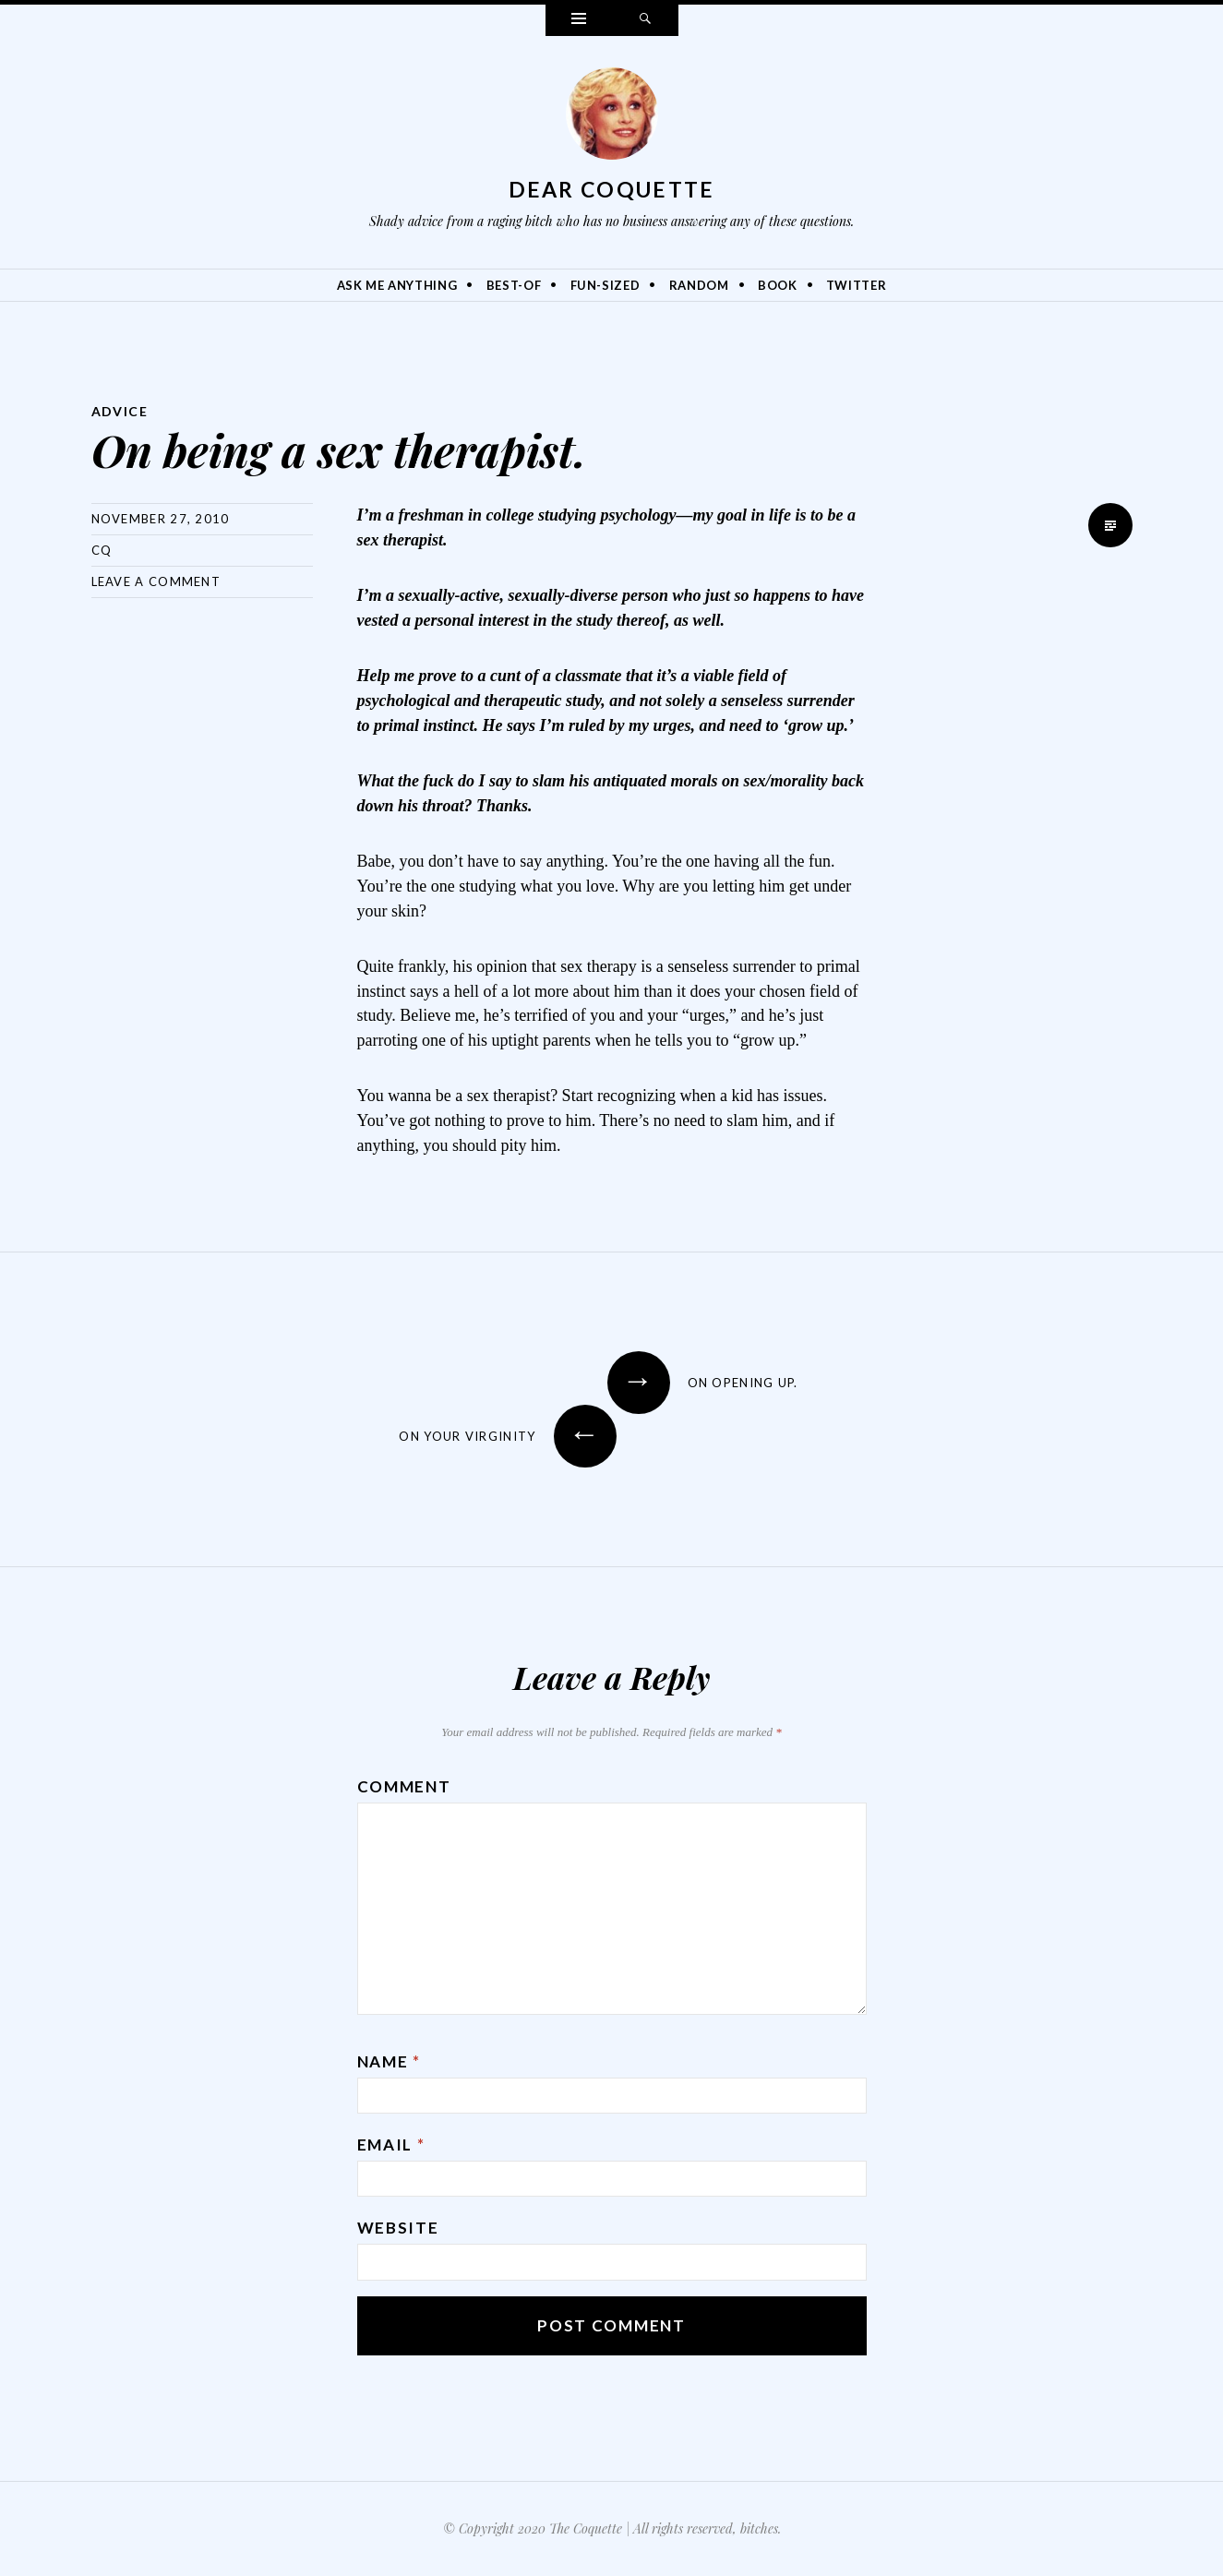 The width and height of the screenshot is (1223, 2576). I want to click on Name, so click(389, 2061).